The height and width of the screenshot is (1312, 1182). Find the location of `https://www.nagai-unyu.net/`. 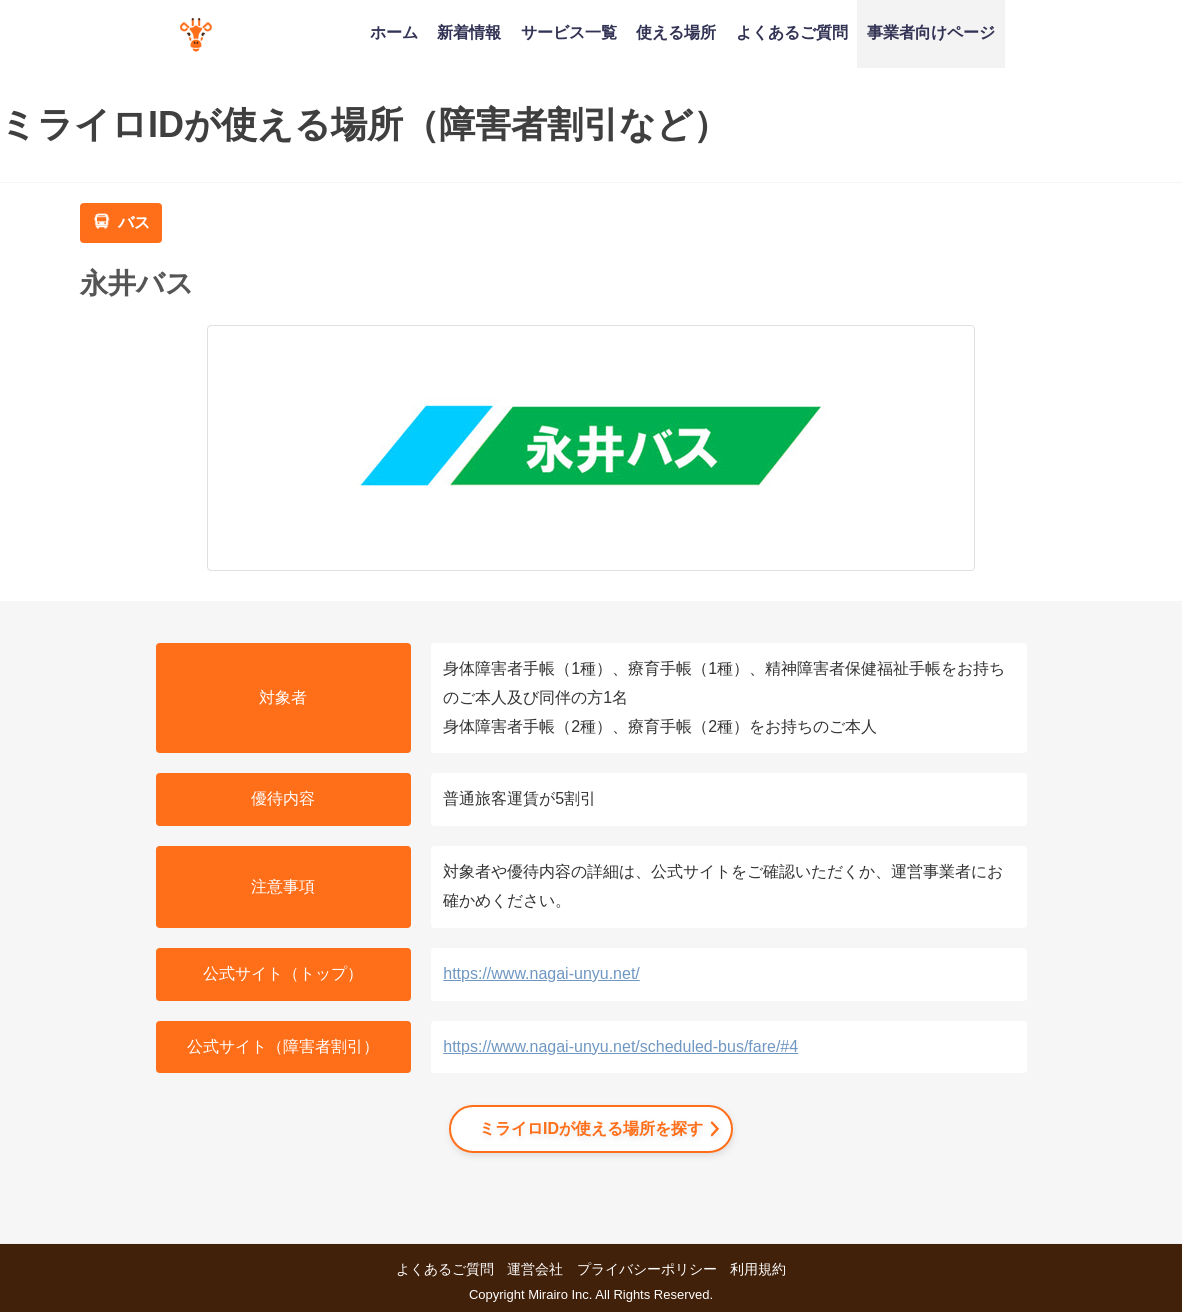

https://www.nagai-unyu.net/ is located at coordinates (541, 973).